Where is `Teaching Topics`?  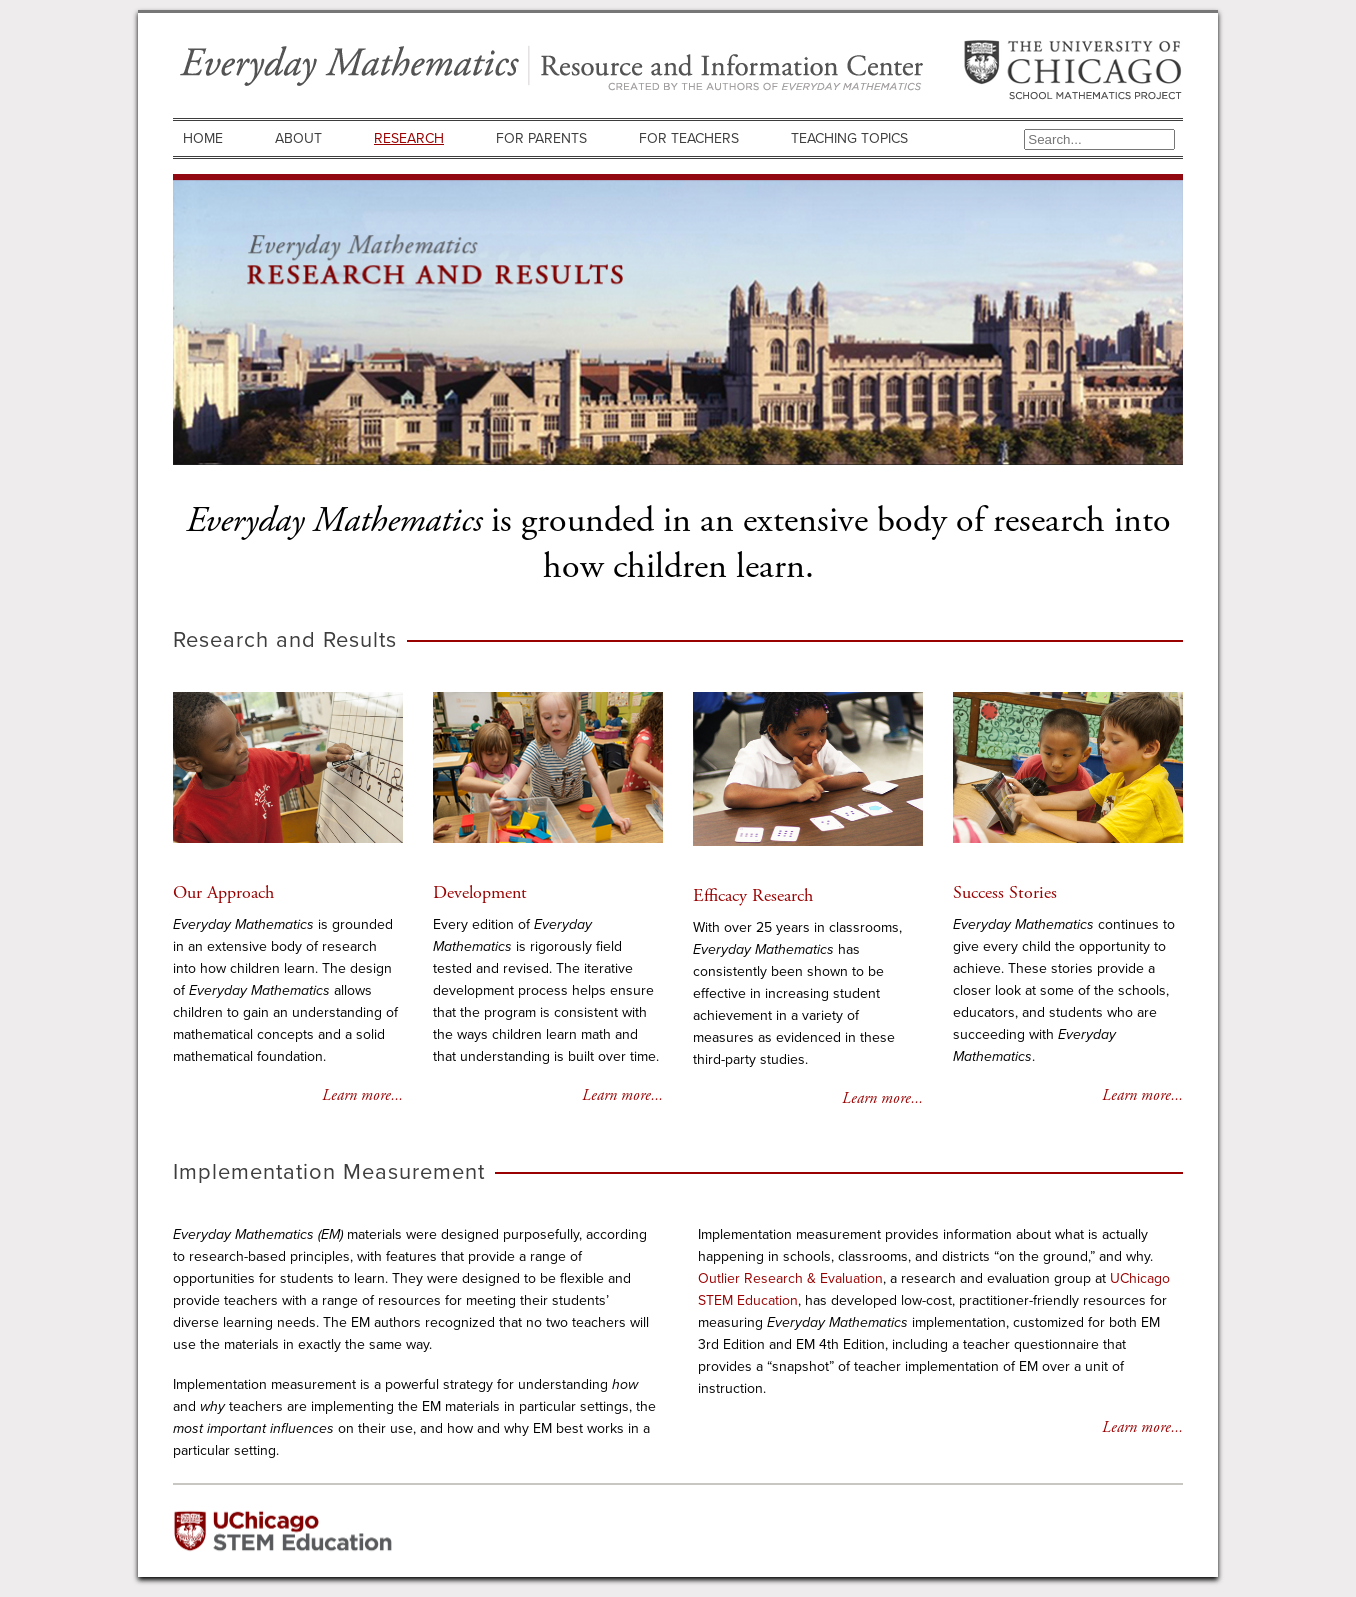 Teaching Topics is located at coordinates (849, 138).